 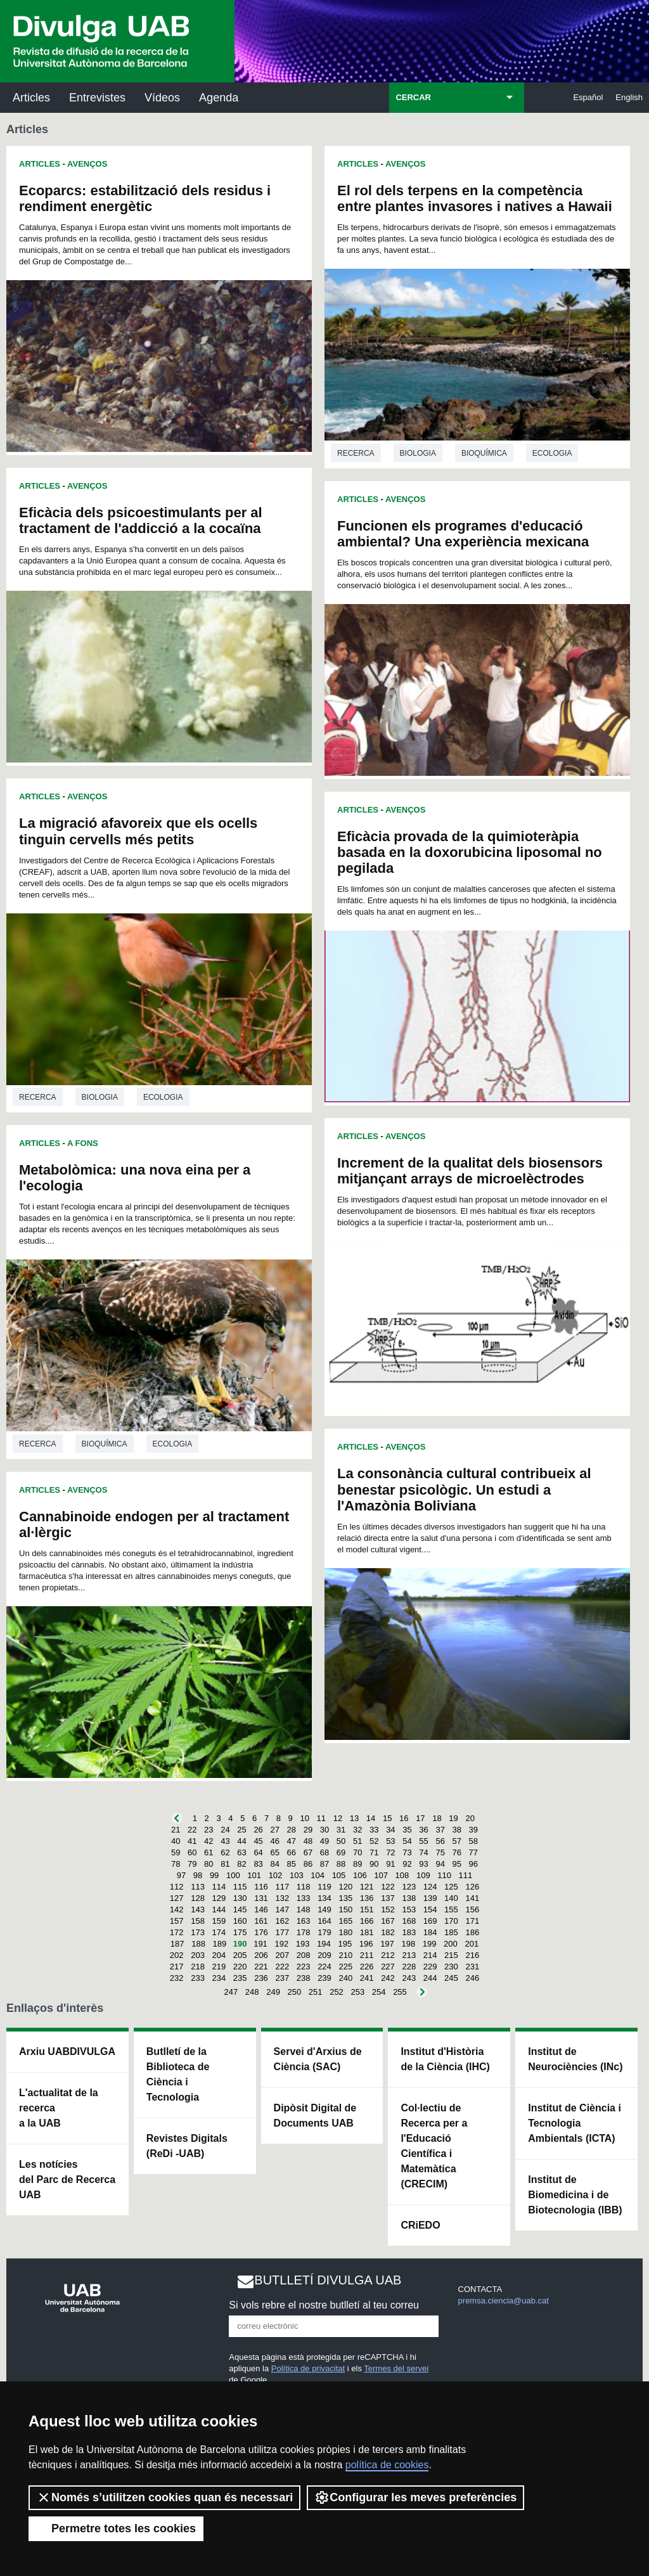 I want to click on 77, so click(x=473, y=1852).